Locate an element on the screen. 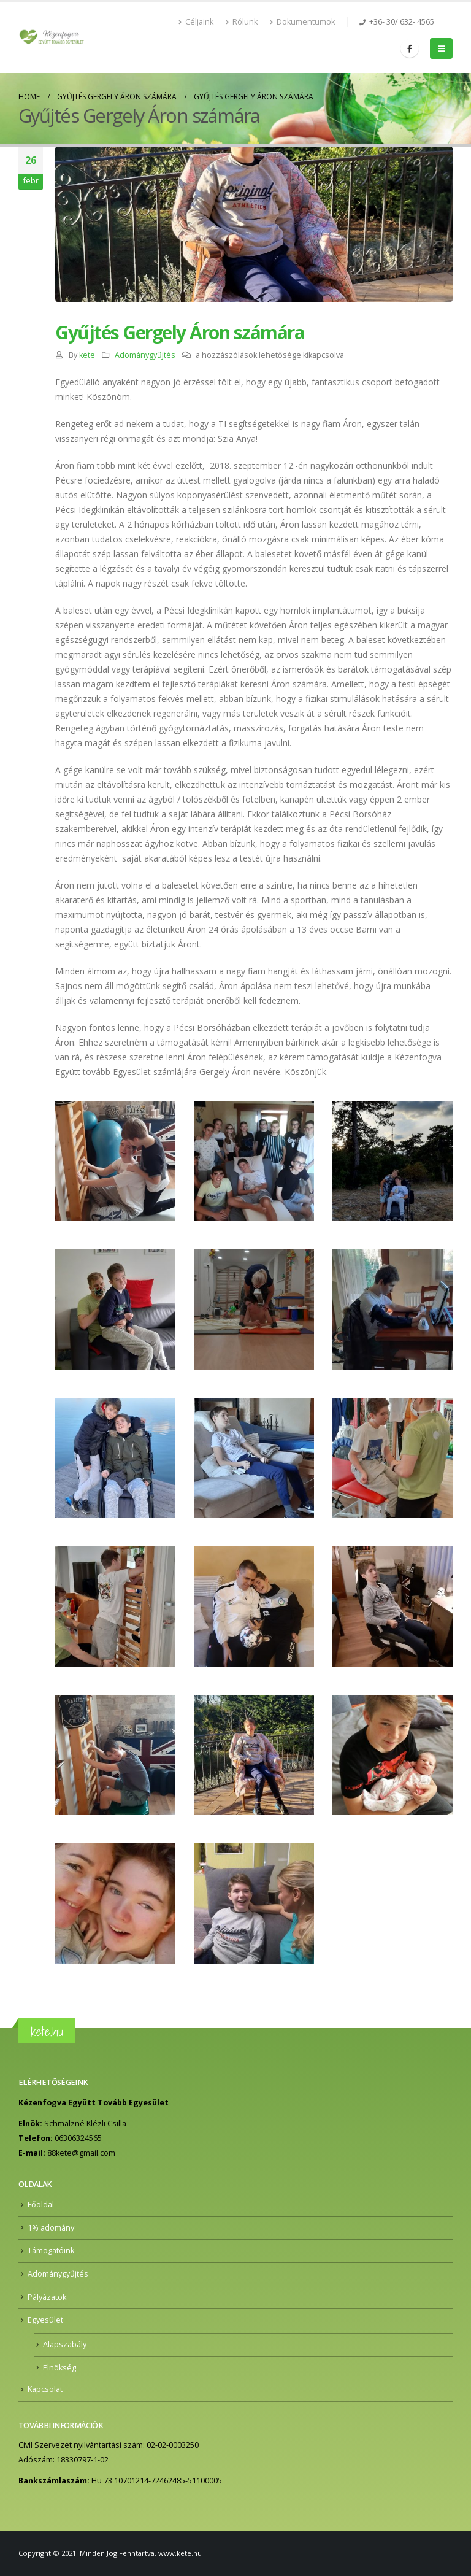 Image resolution: width=471 pixels, height=2576 pixels. Elnökség is located at coordinates (59, 2367).